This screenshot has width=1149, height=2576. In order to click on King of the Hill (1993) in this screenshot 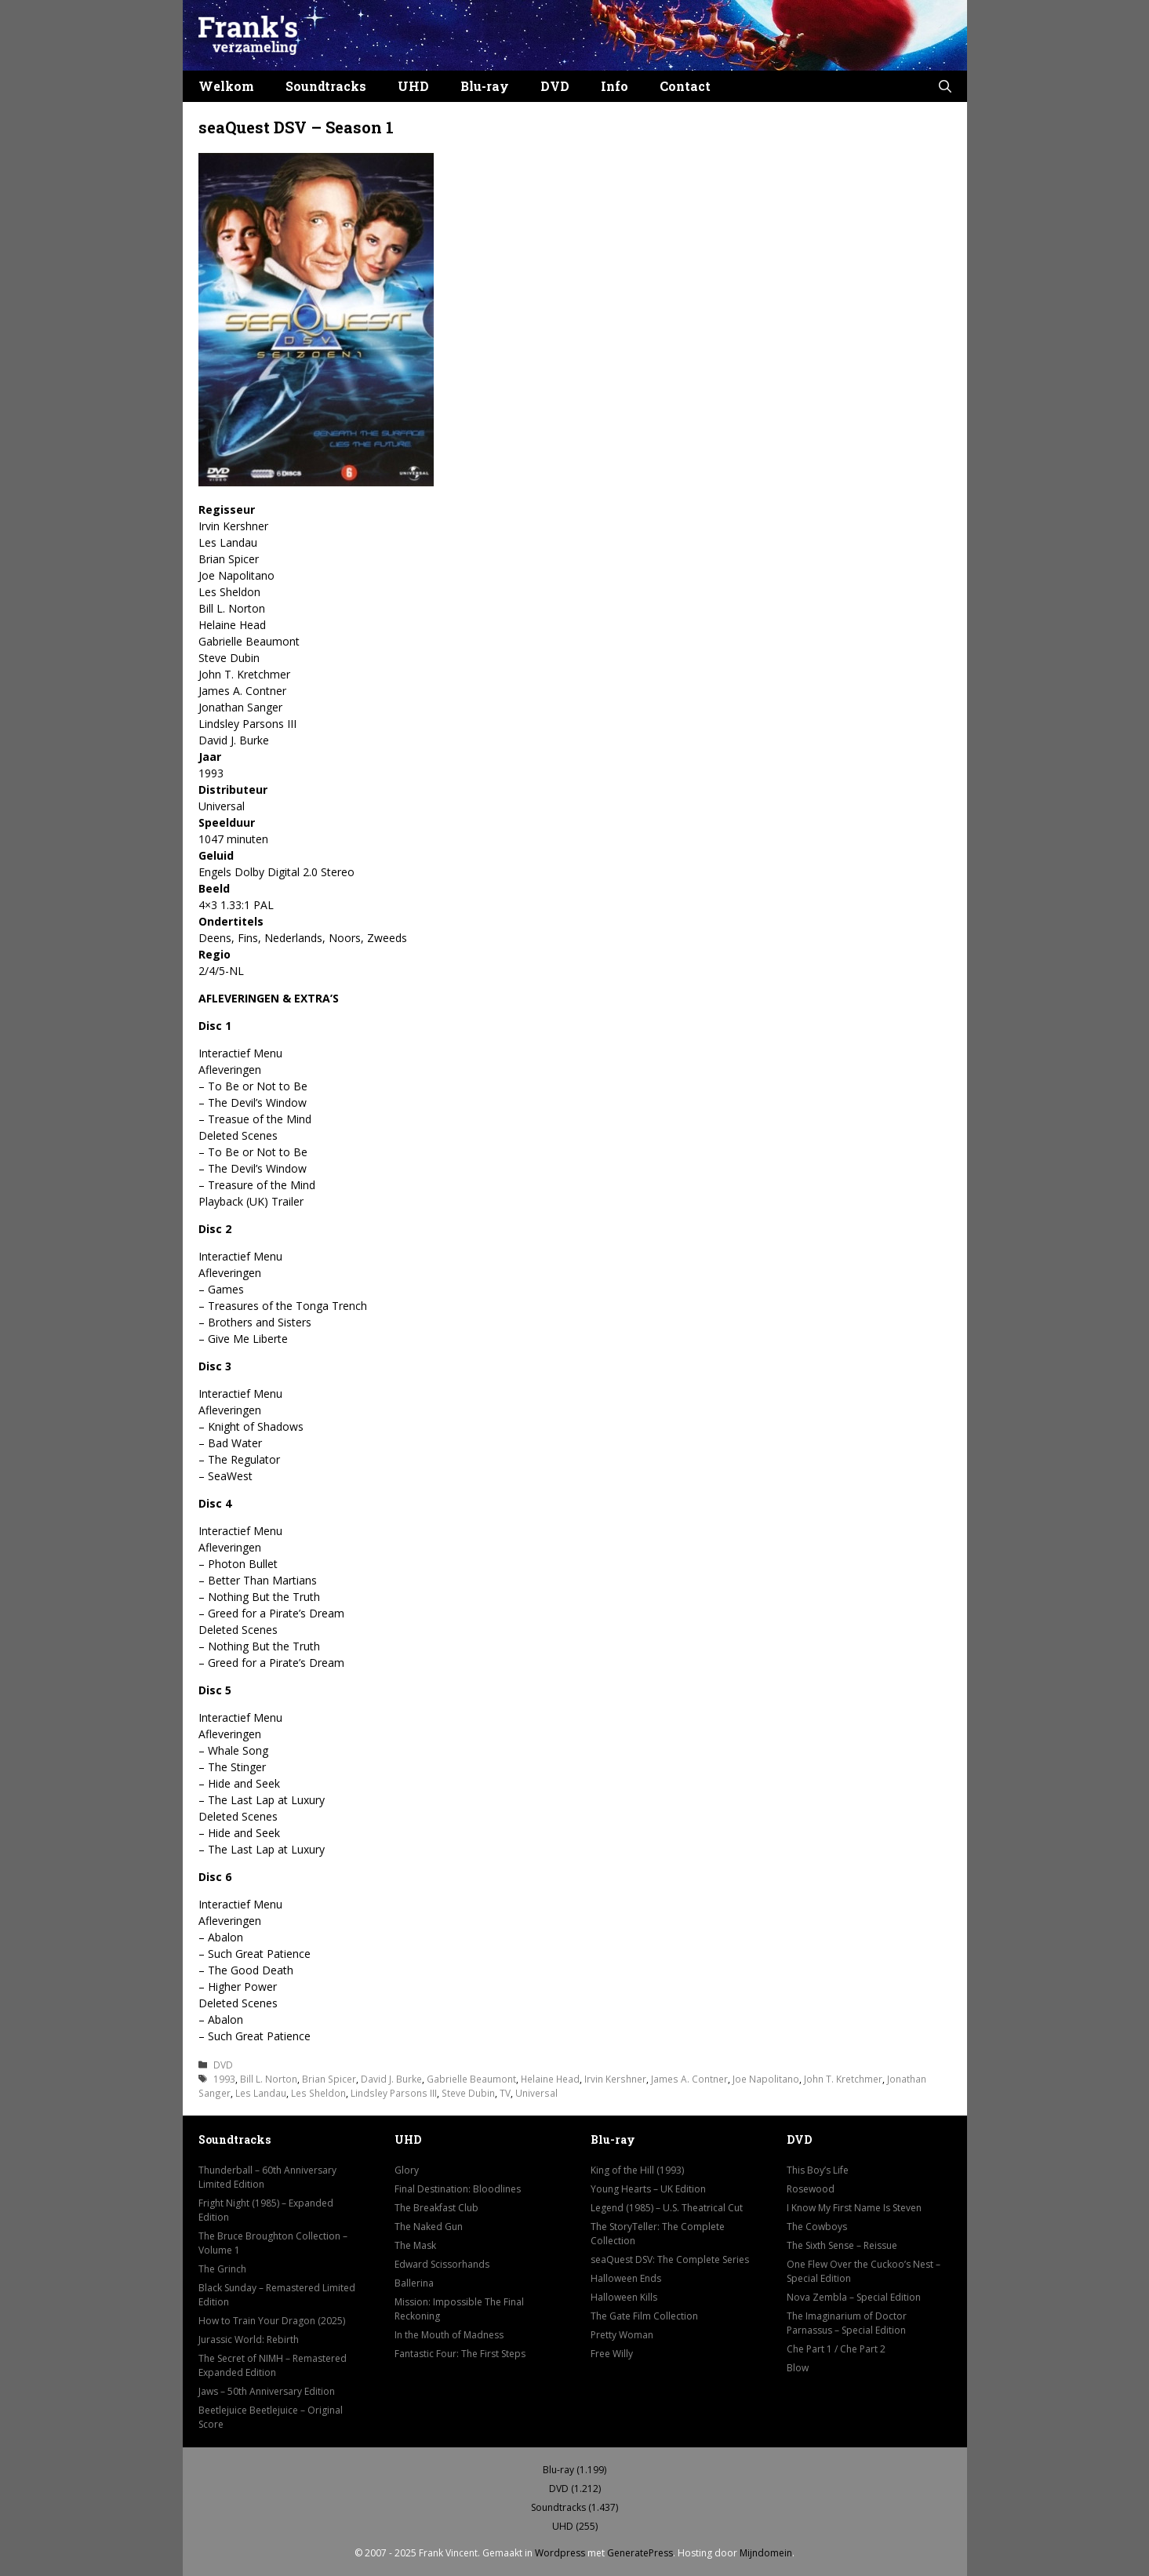, I will do `click(637, 2170)`.